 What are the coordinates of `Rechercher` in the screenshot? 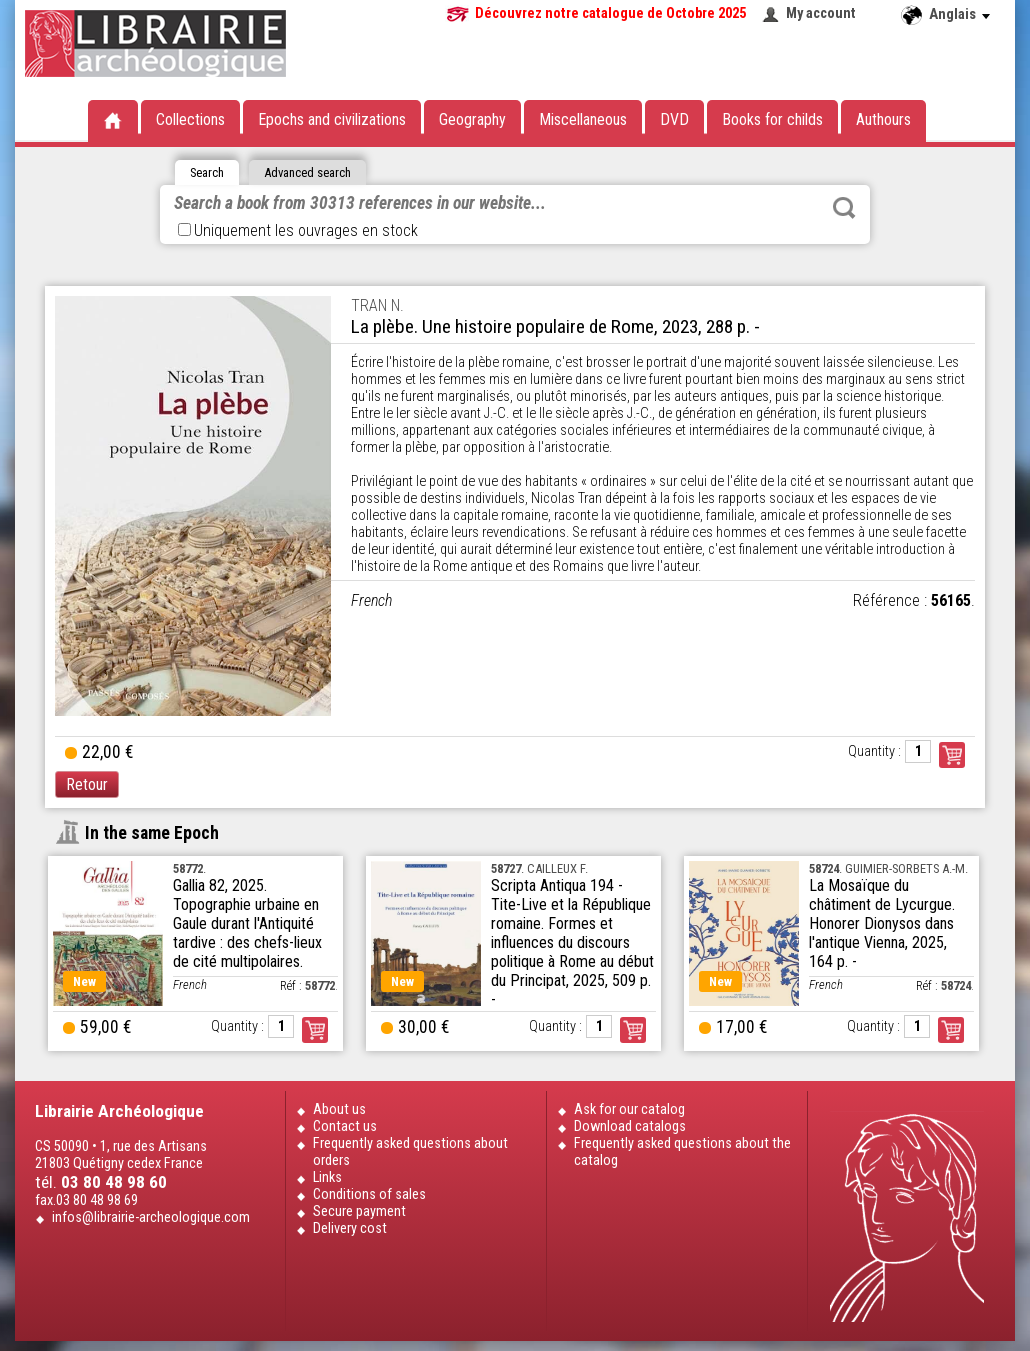 It's located at (844, 208).